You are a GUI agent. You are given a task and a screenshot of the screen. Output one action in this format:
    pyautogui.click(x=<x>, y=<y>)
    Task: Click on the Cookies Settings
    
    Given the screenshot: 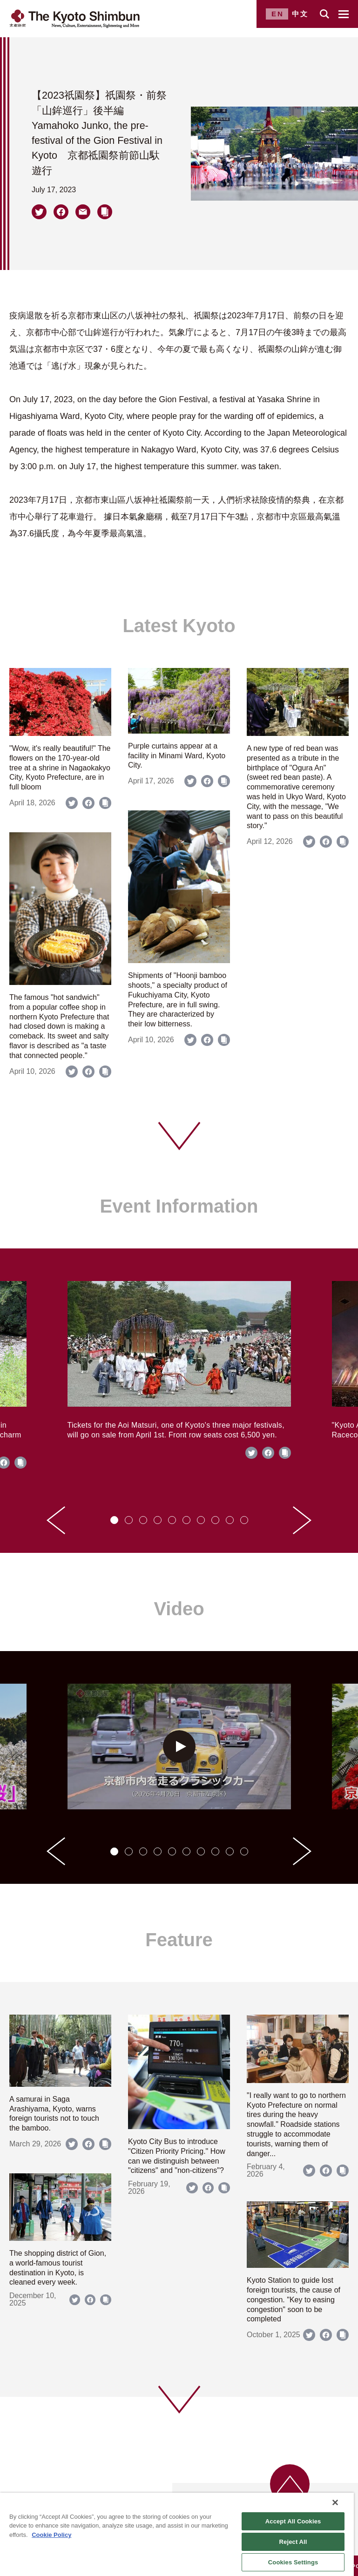 What is the action you would take?
    pyautogui.click(x=293, y=2562)
    